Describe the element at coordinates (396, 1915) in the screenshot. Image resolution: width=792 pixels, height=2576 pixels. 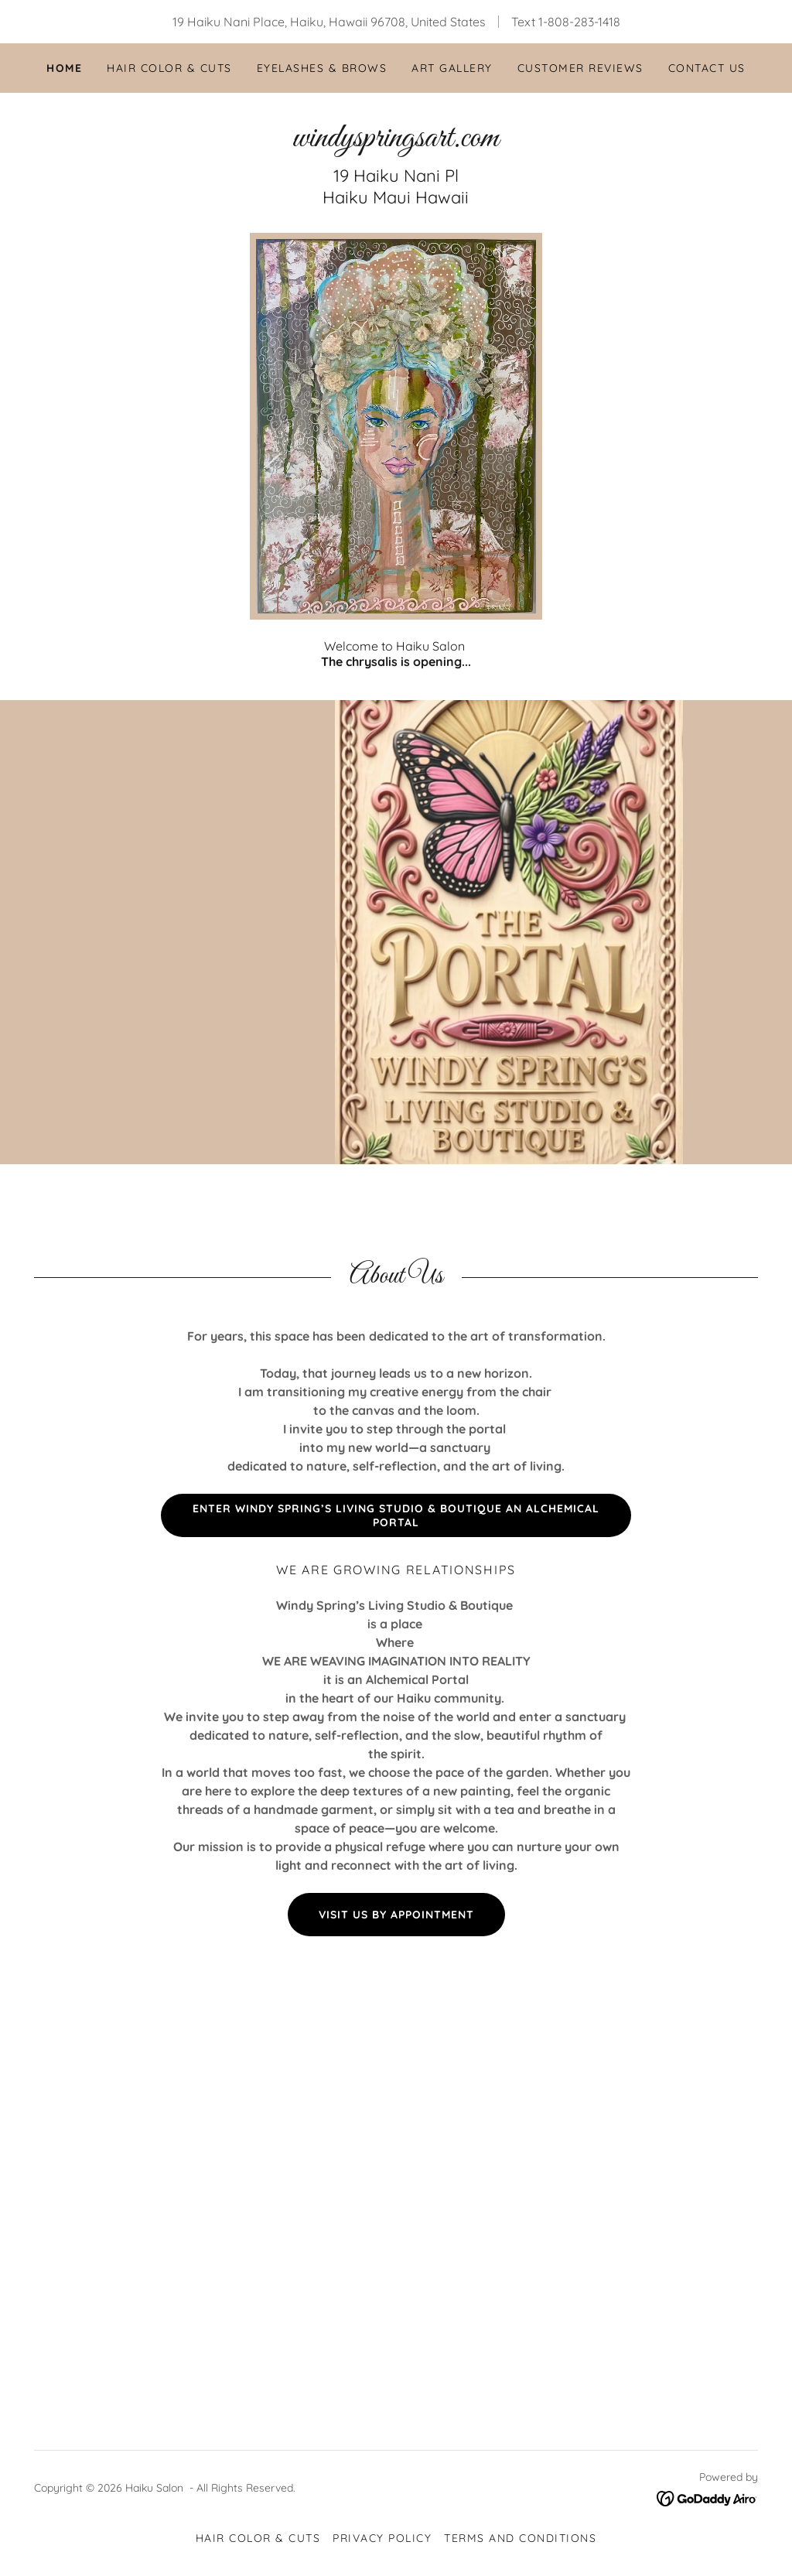
I see `Visit Us By Appointment` at that location.